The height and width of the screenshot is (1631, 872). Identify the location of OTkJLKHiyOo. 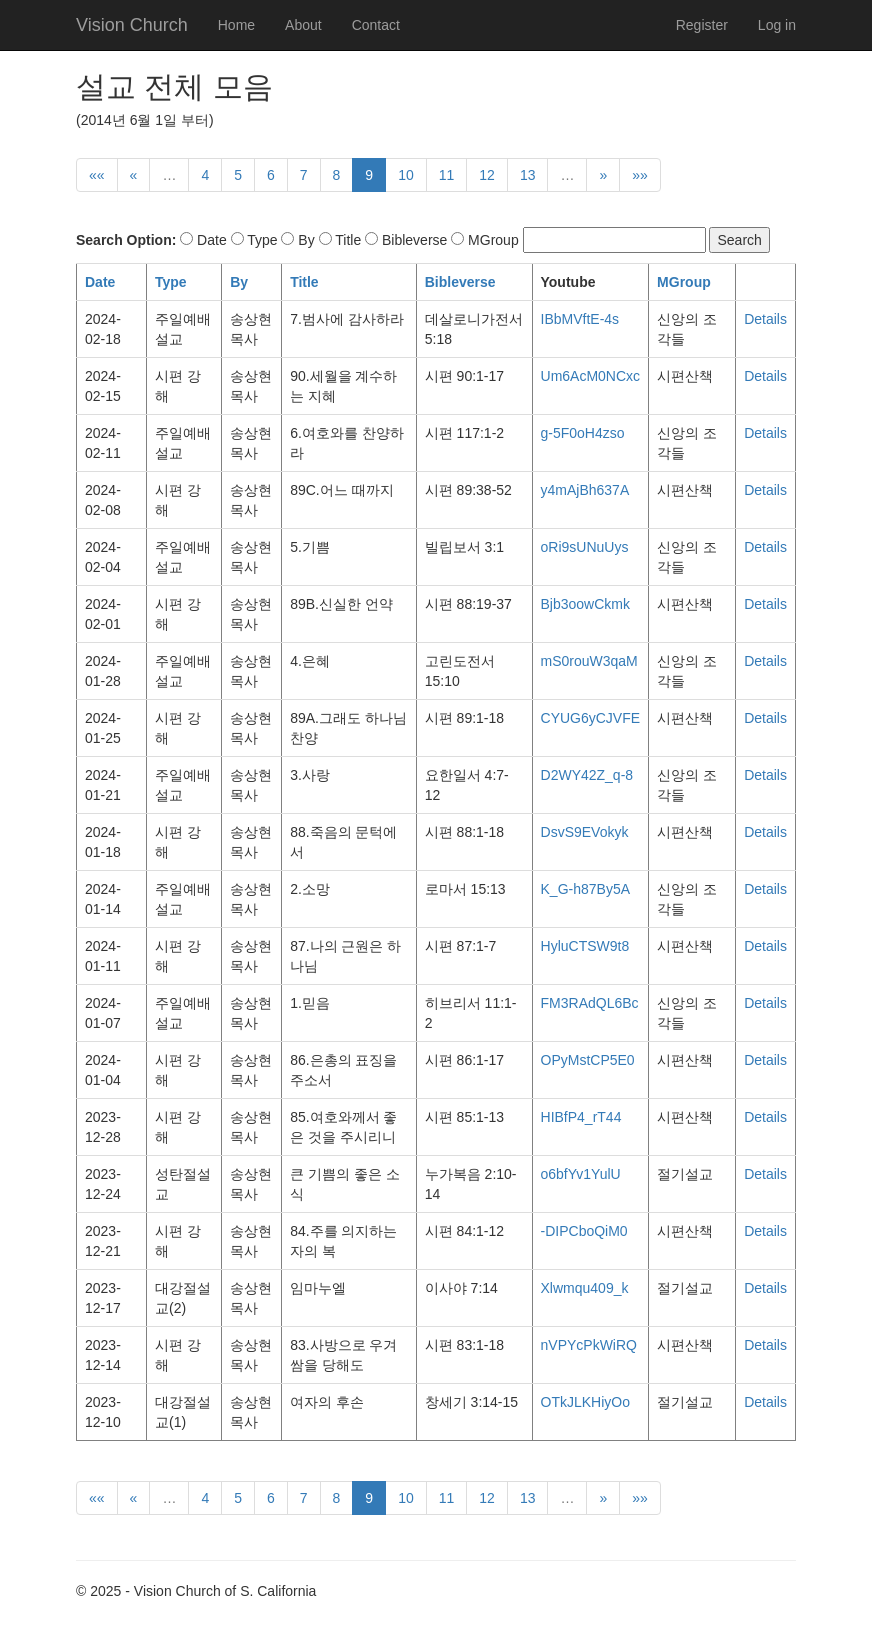
(585, 1402).